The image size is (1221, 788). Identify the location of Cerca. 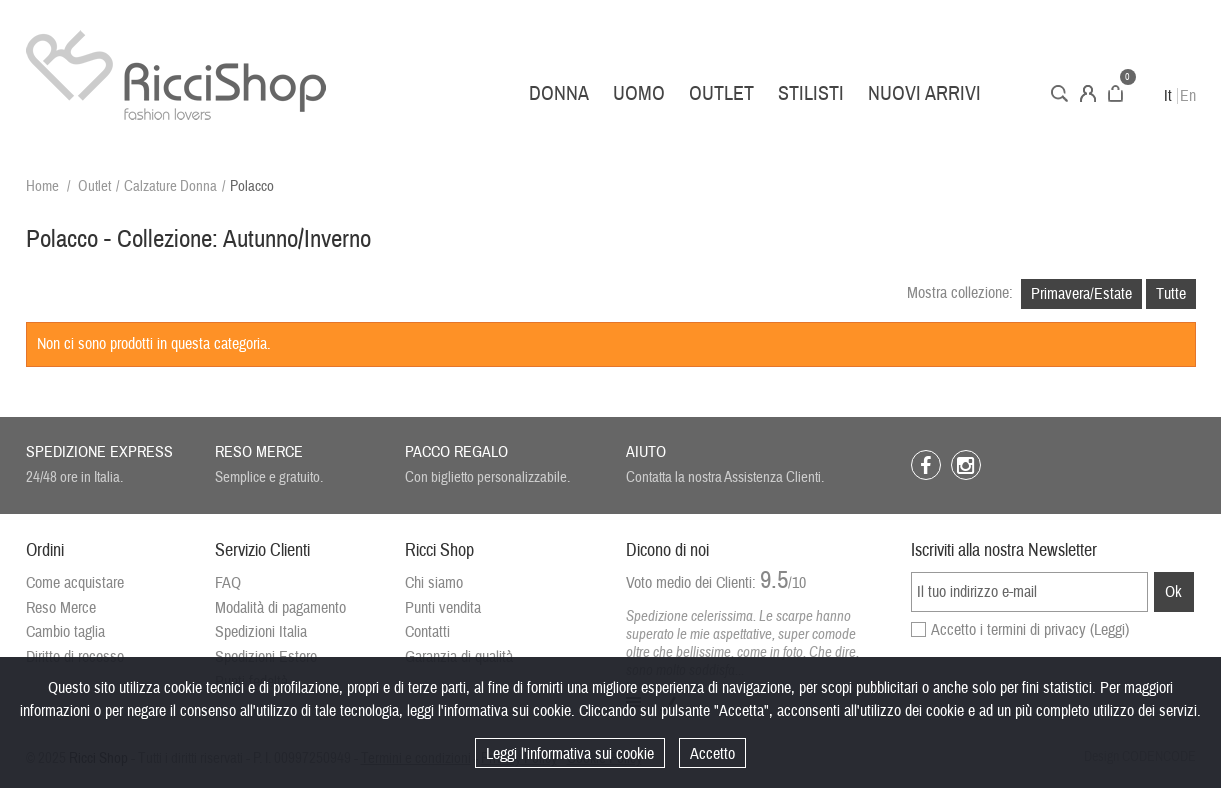
(1059, 93).